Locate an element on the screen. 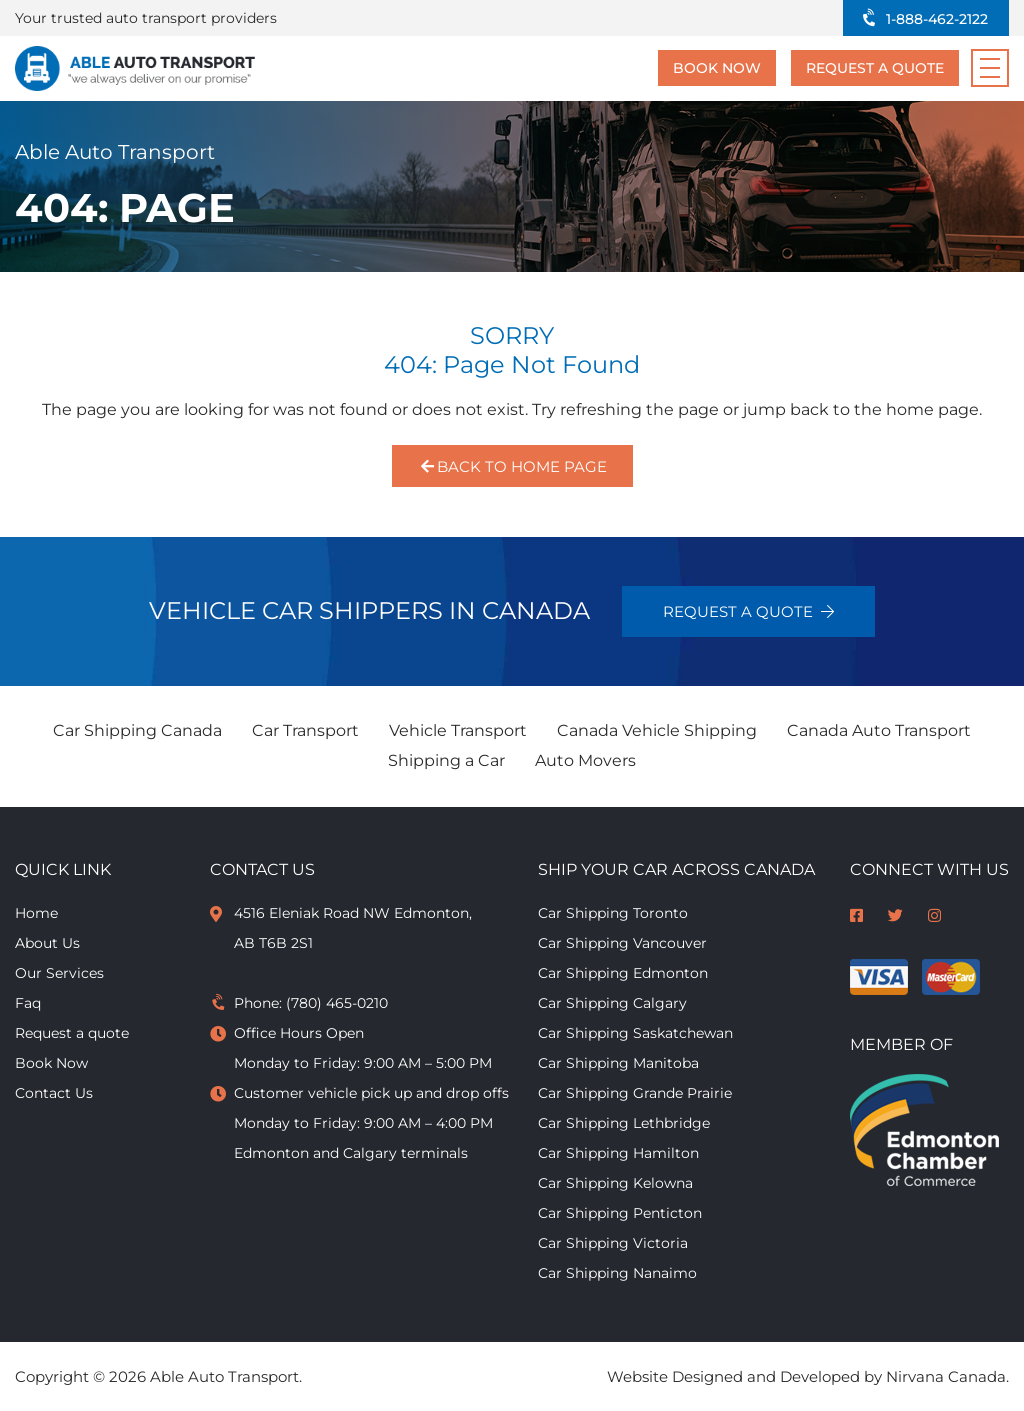 This screenshot has width=1024, height=1411. Car Shipping Penticton is located at coordinates (620, 1213).